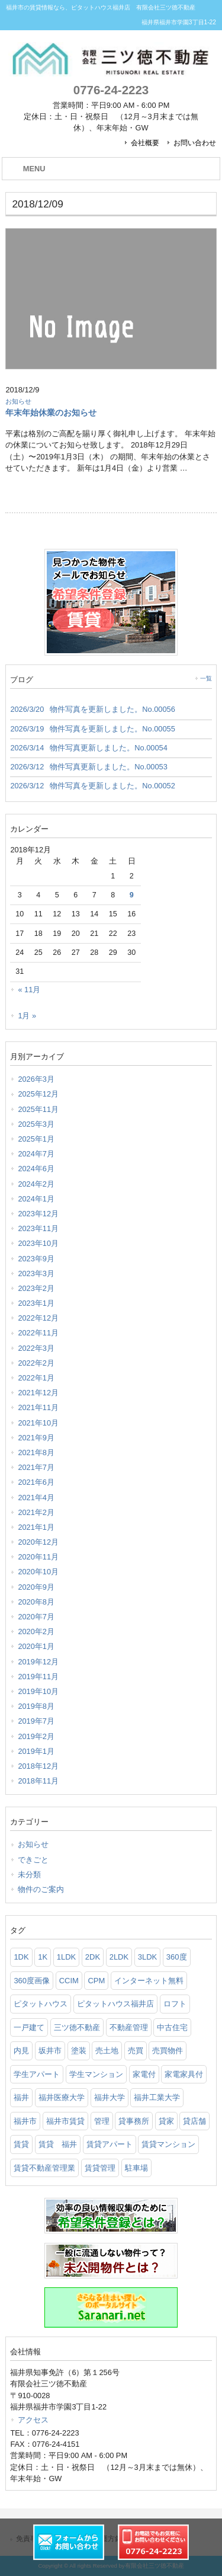 The height and width of the screenshot is (2576, 222). What do you see at coordinates (77, 2027) in the screenshot?
I see `三ツ徳不動産 [三ツ徳不動産 (2個の項目)]` at bounding box center [77, 2027].